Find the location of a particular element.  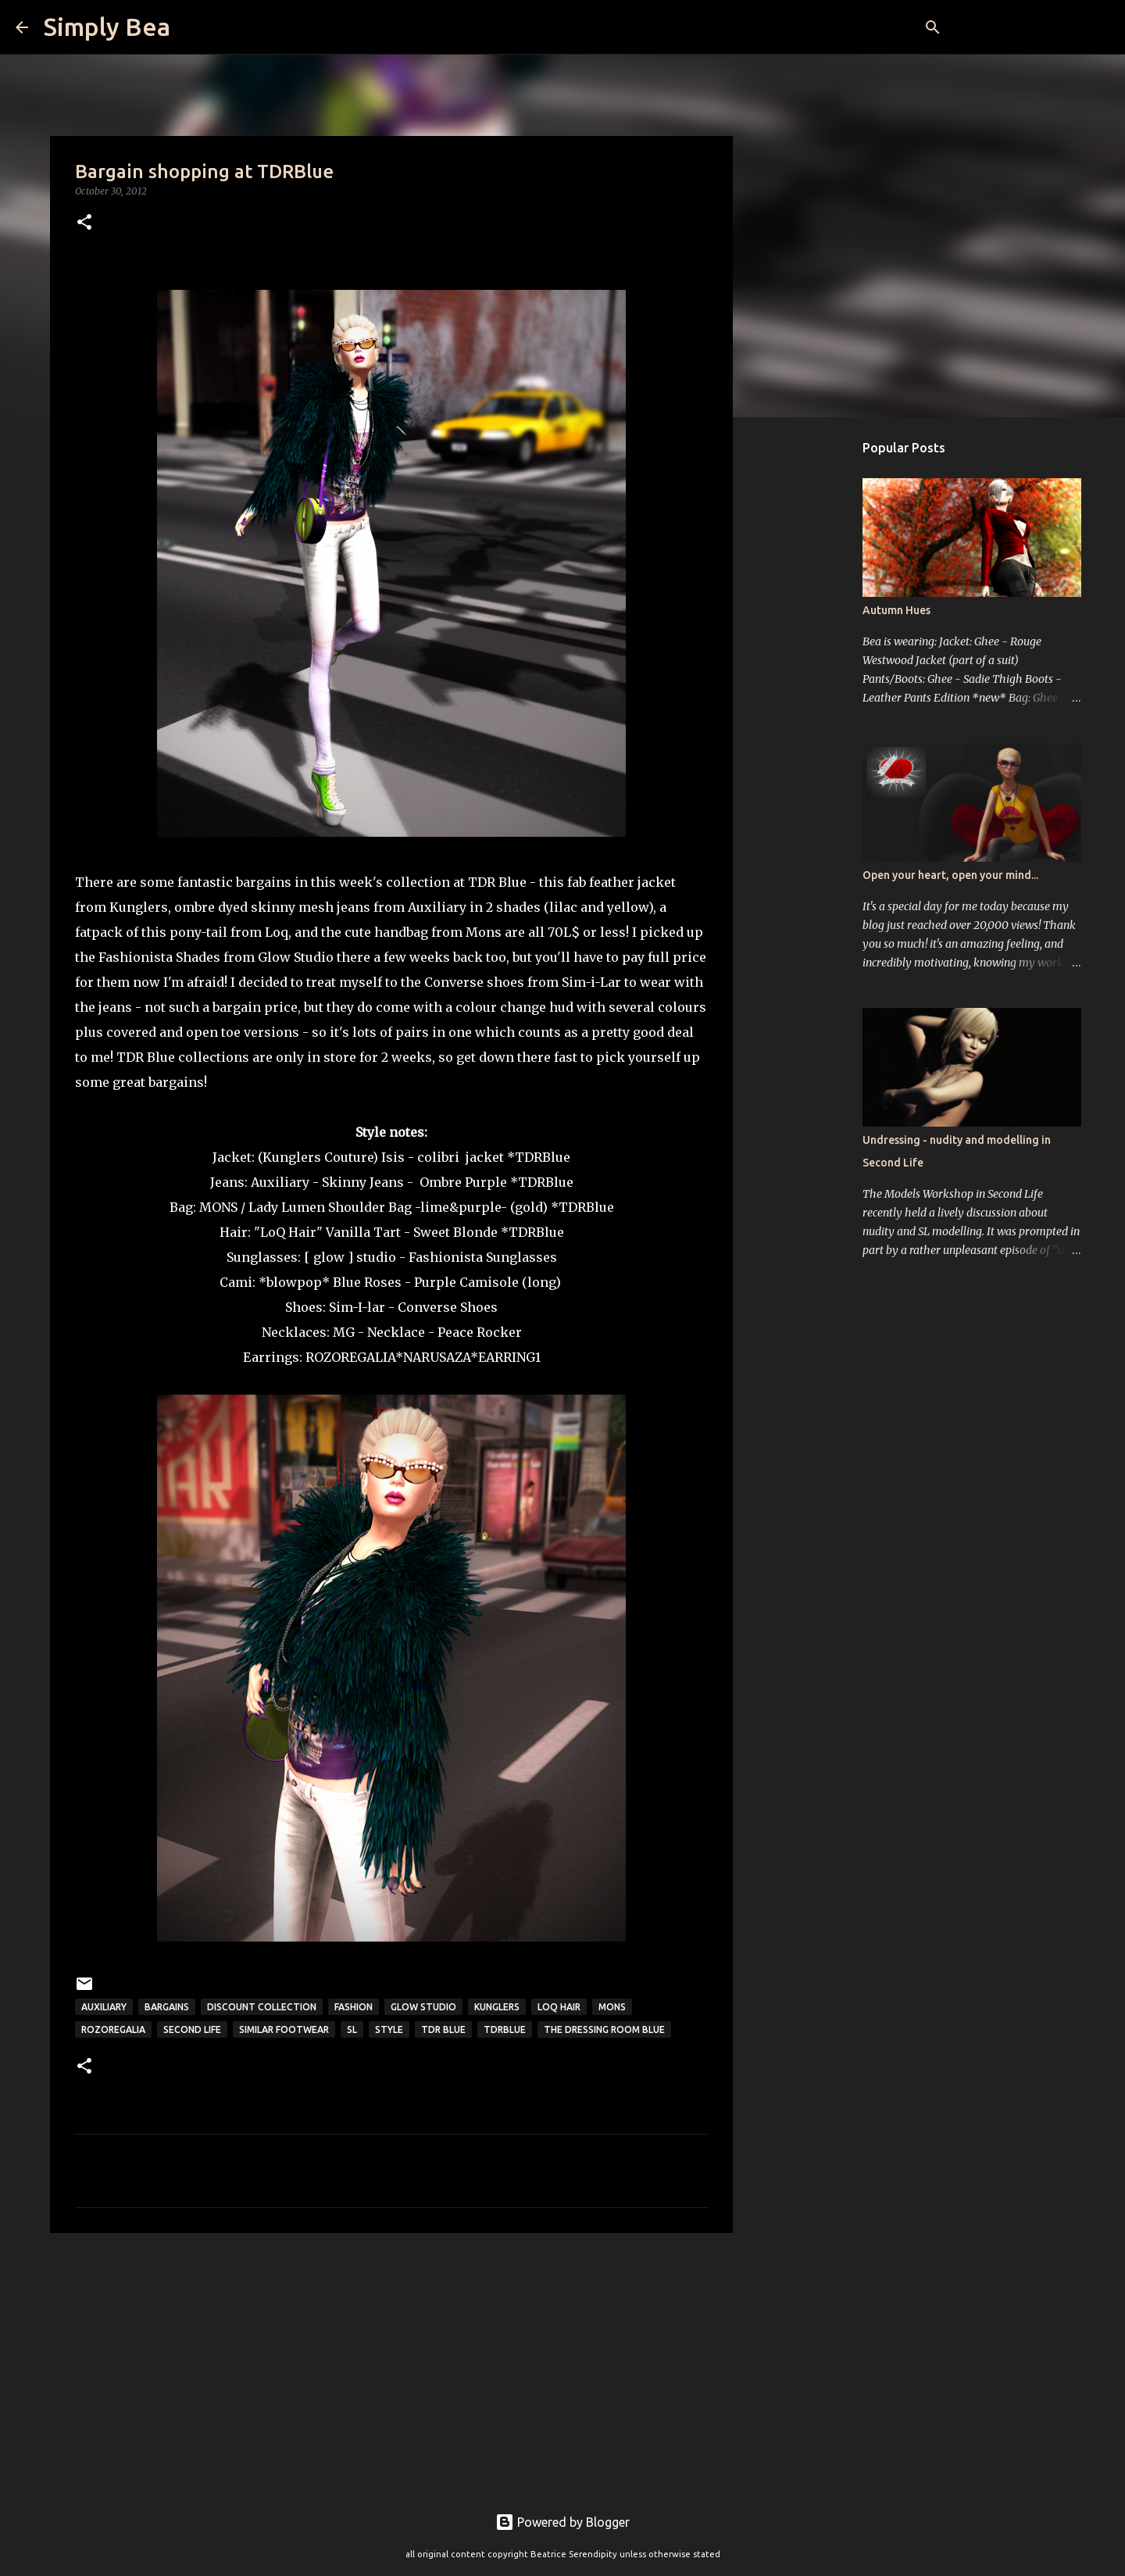

kunglers is located at coordinates (497, 2007).